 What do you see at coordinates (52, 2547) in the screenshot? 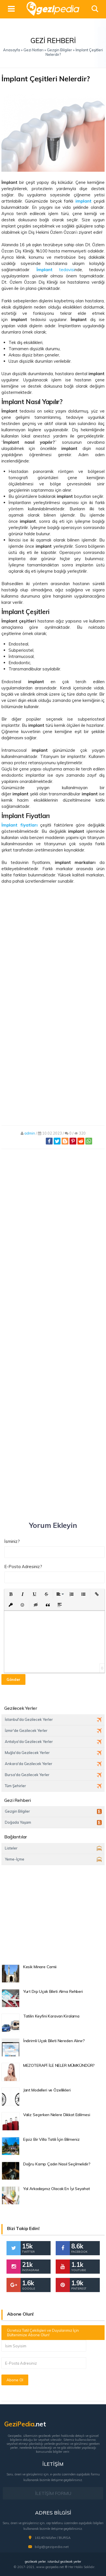
I see `bilgi@gezipedia.net` at bounding box center [52, 2547].